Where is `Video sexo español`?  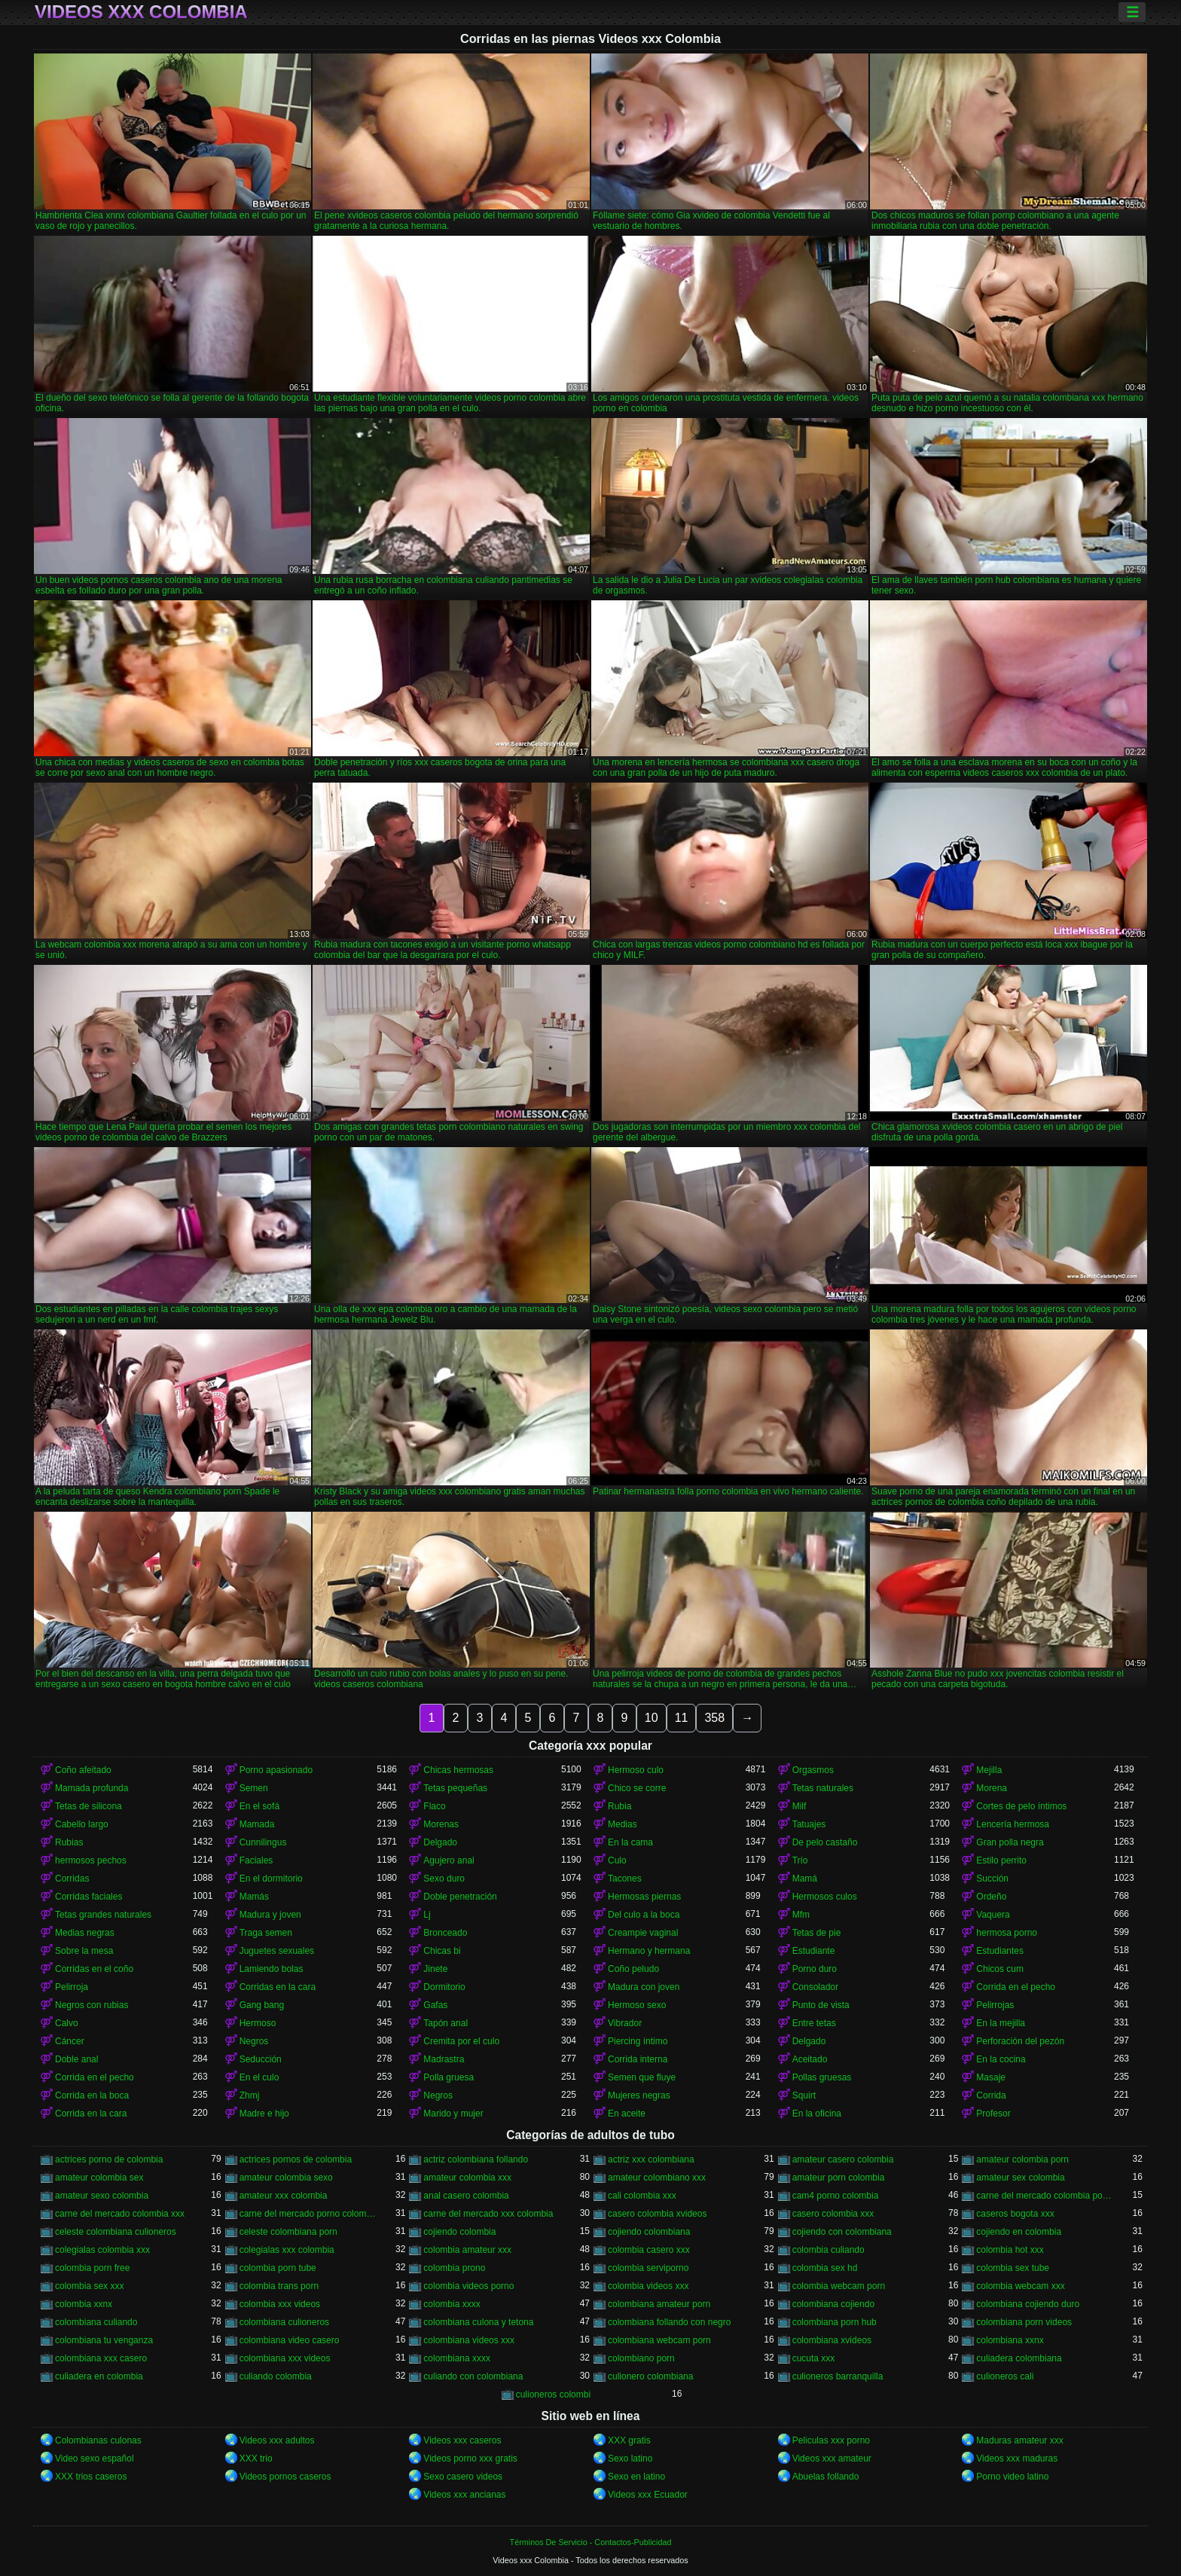
Video sexo español is located at coordinates (94, 2458).